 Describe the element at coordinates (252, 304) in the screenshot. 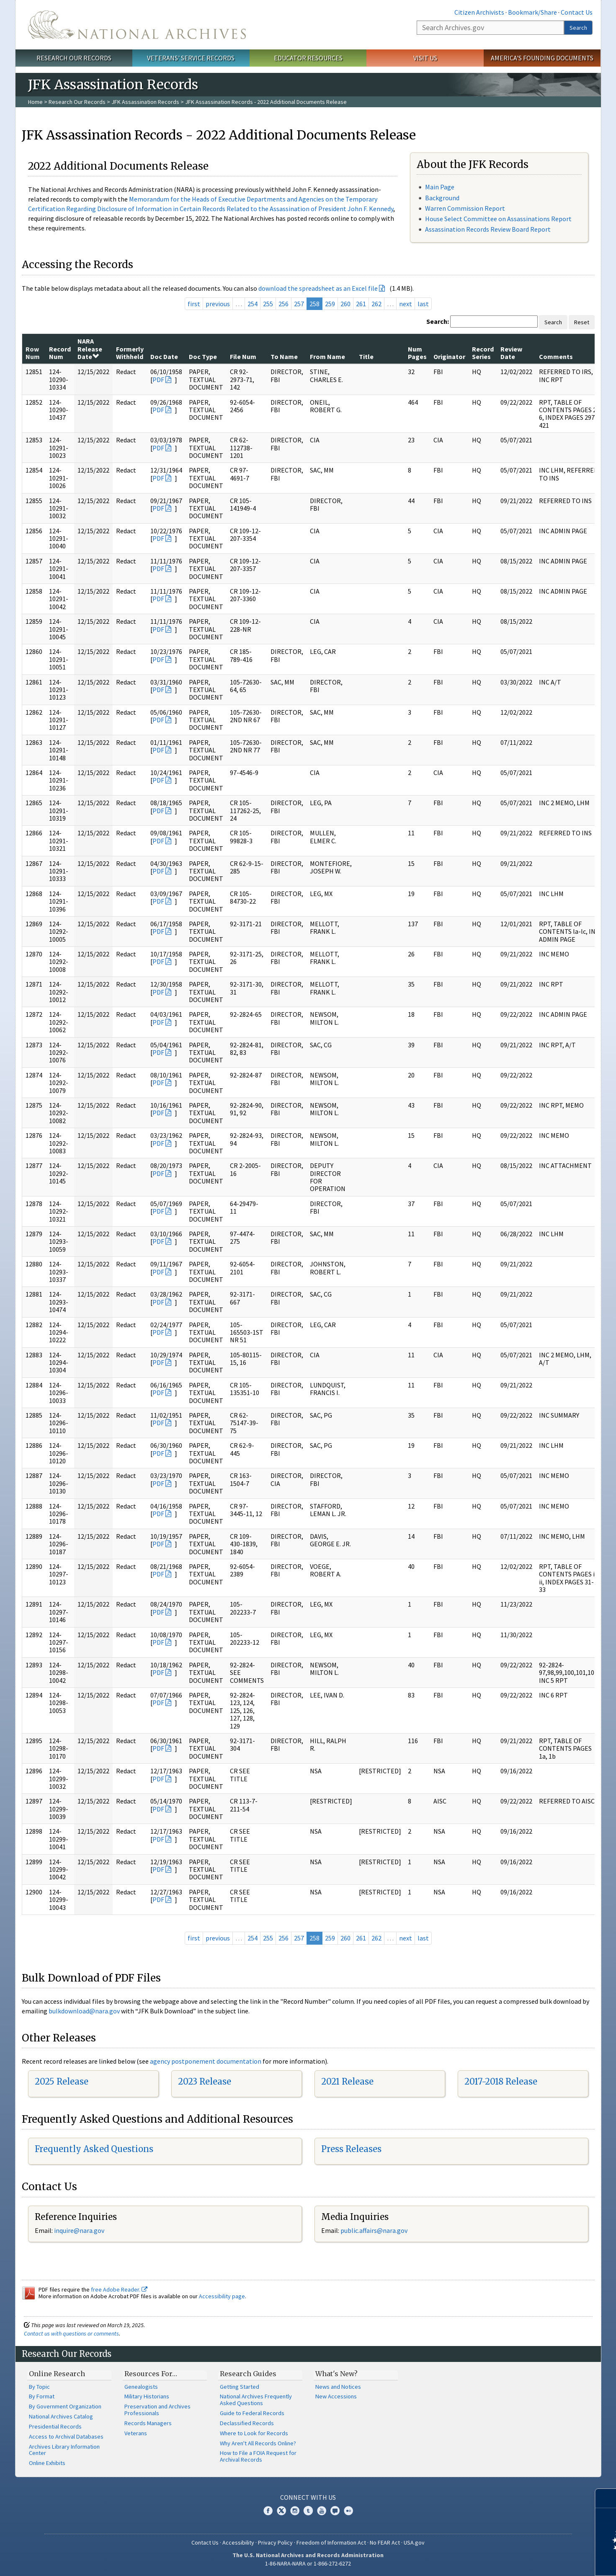

I see `254` at that location.